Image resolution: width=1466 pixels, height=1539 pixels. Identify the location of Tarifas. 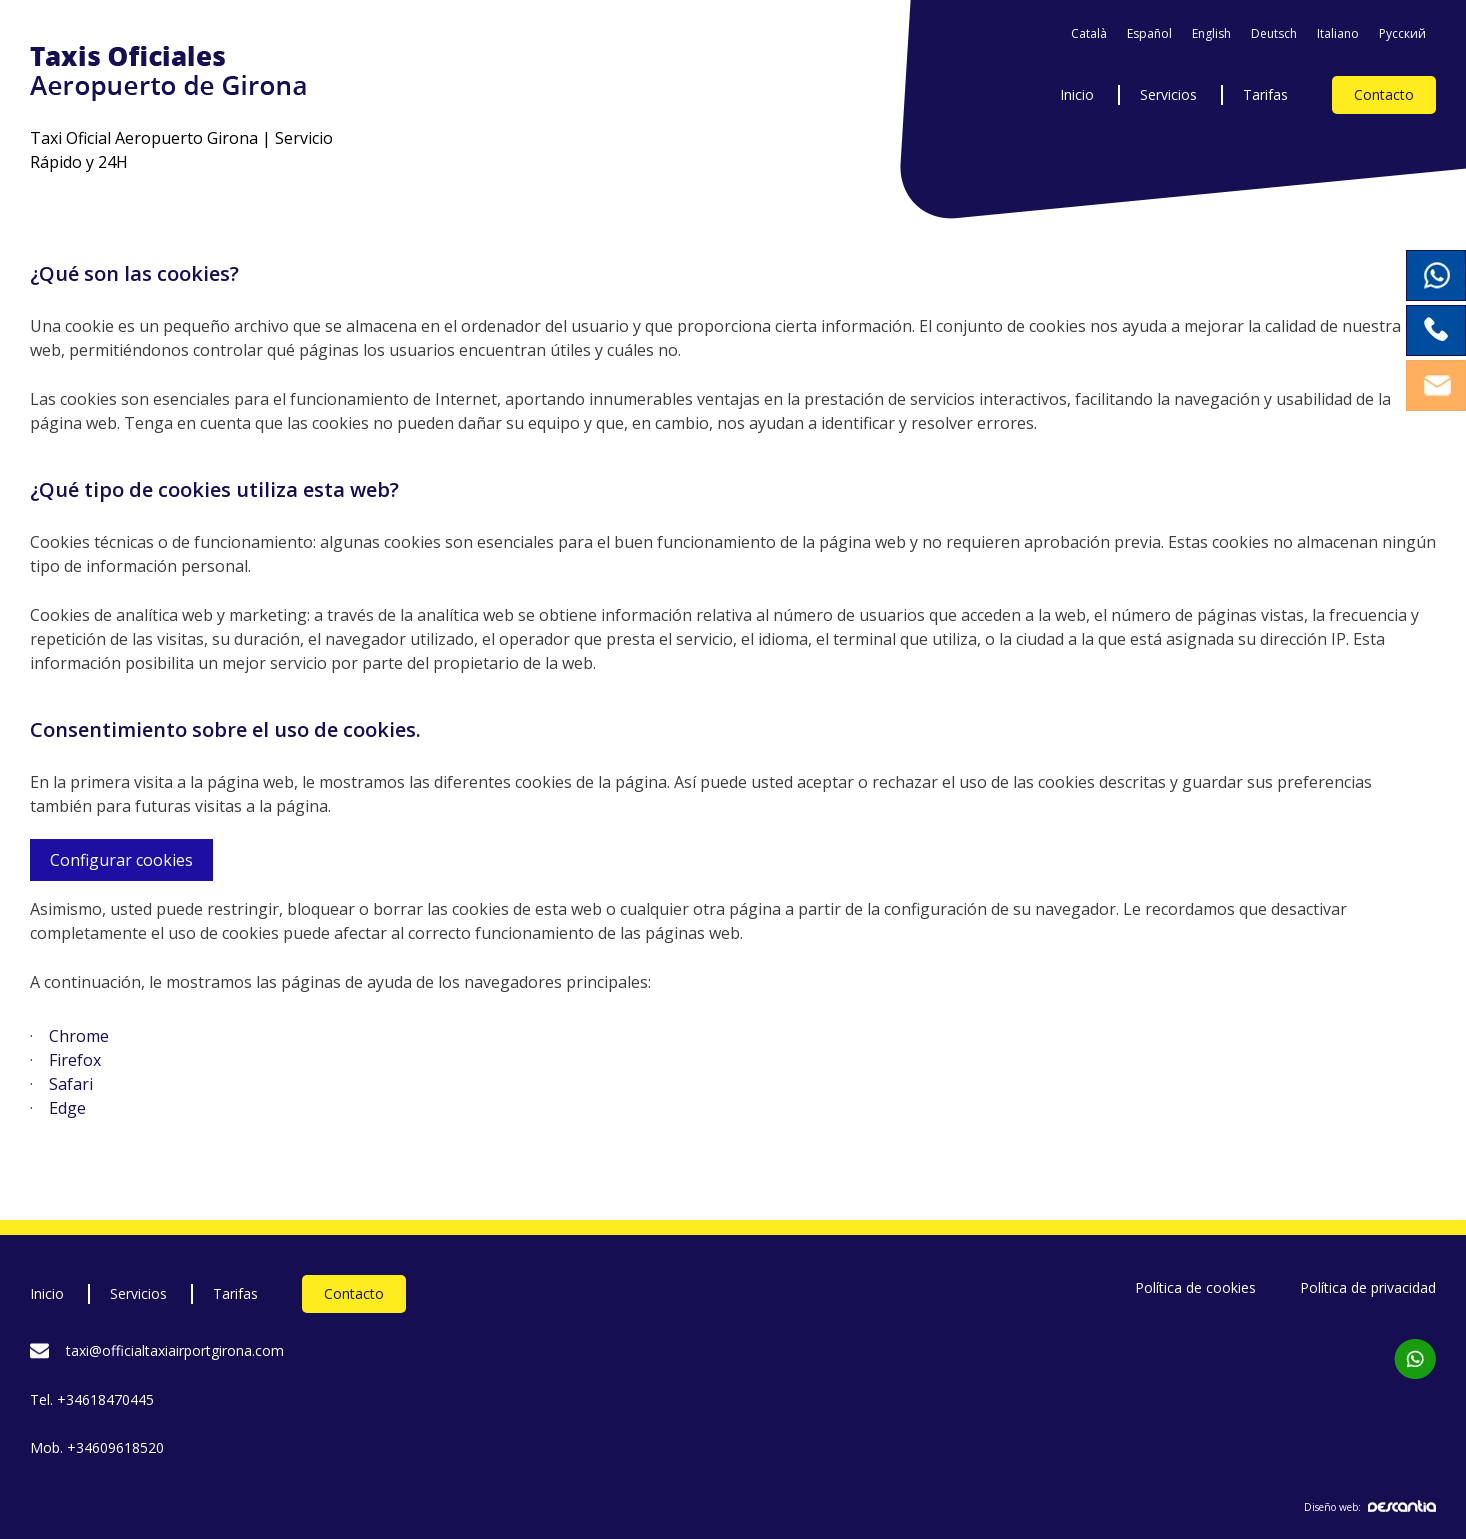
(1265, 94).